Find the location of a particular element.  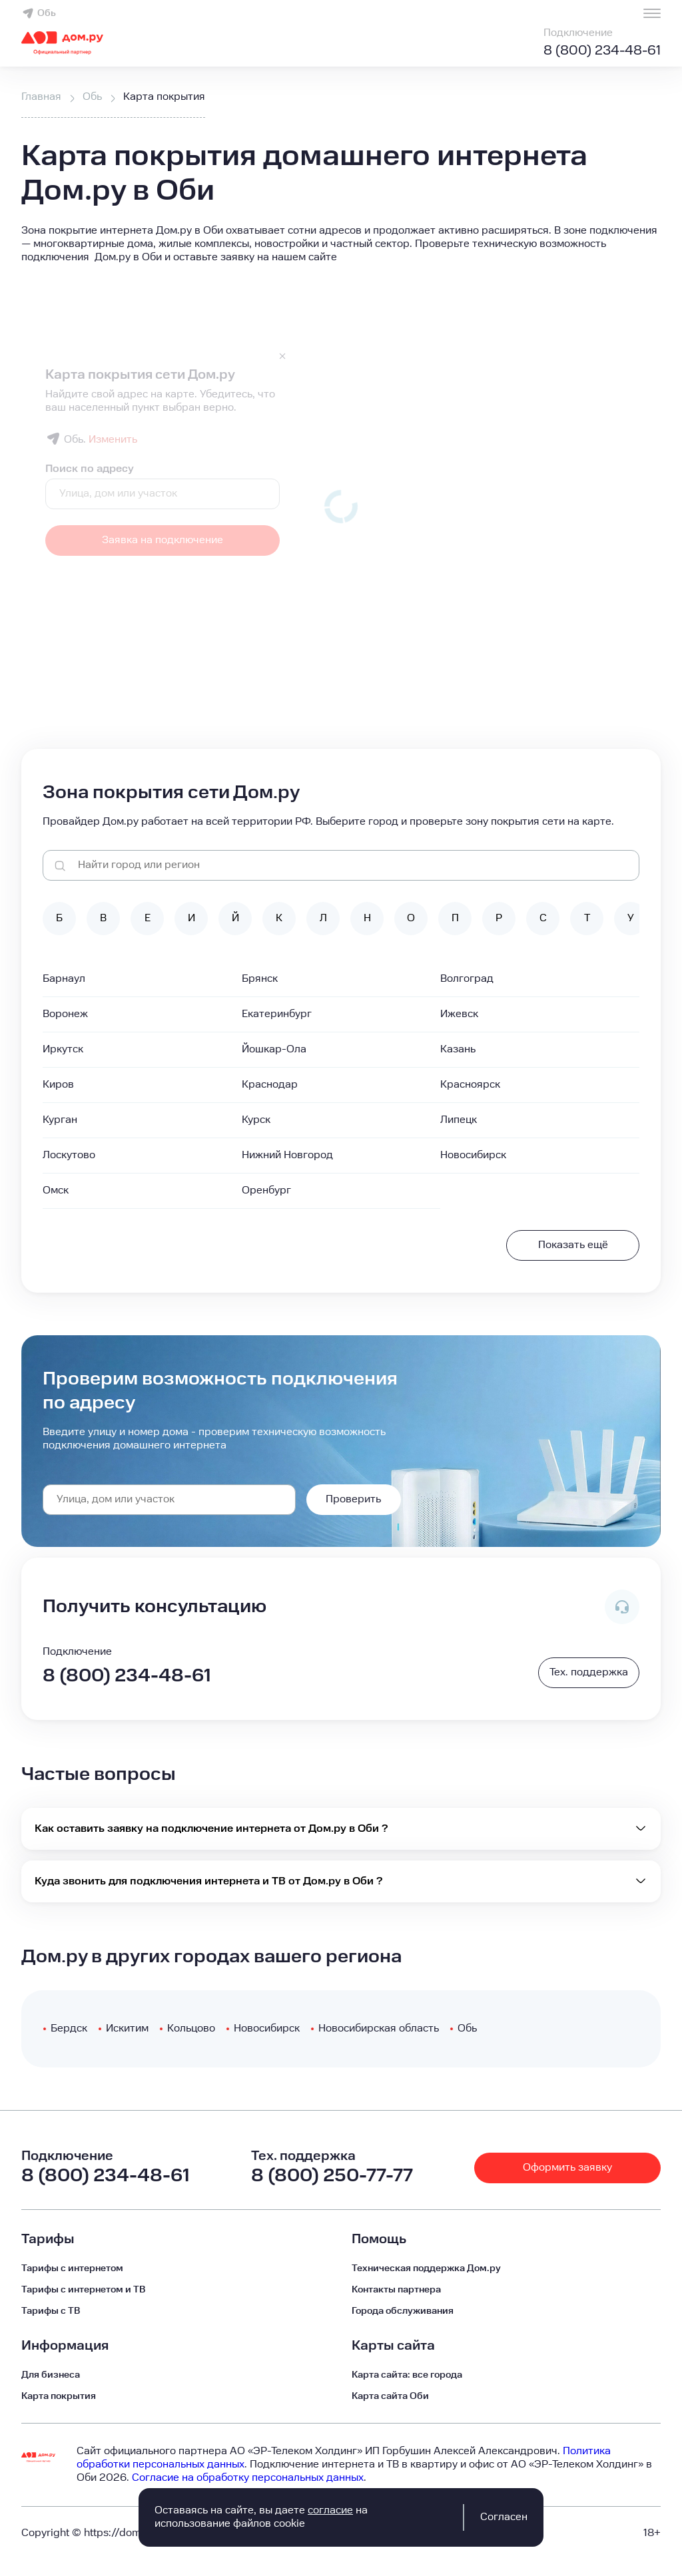

Кольцово is located at coordinates (191, 2028).